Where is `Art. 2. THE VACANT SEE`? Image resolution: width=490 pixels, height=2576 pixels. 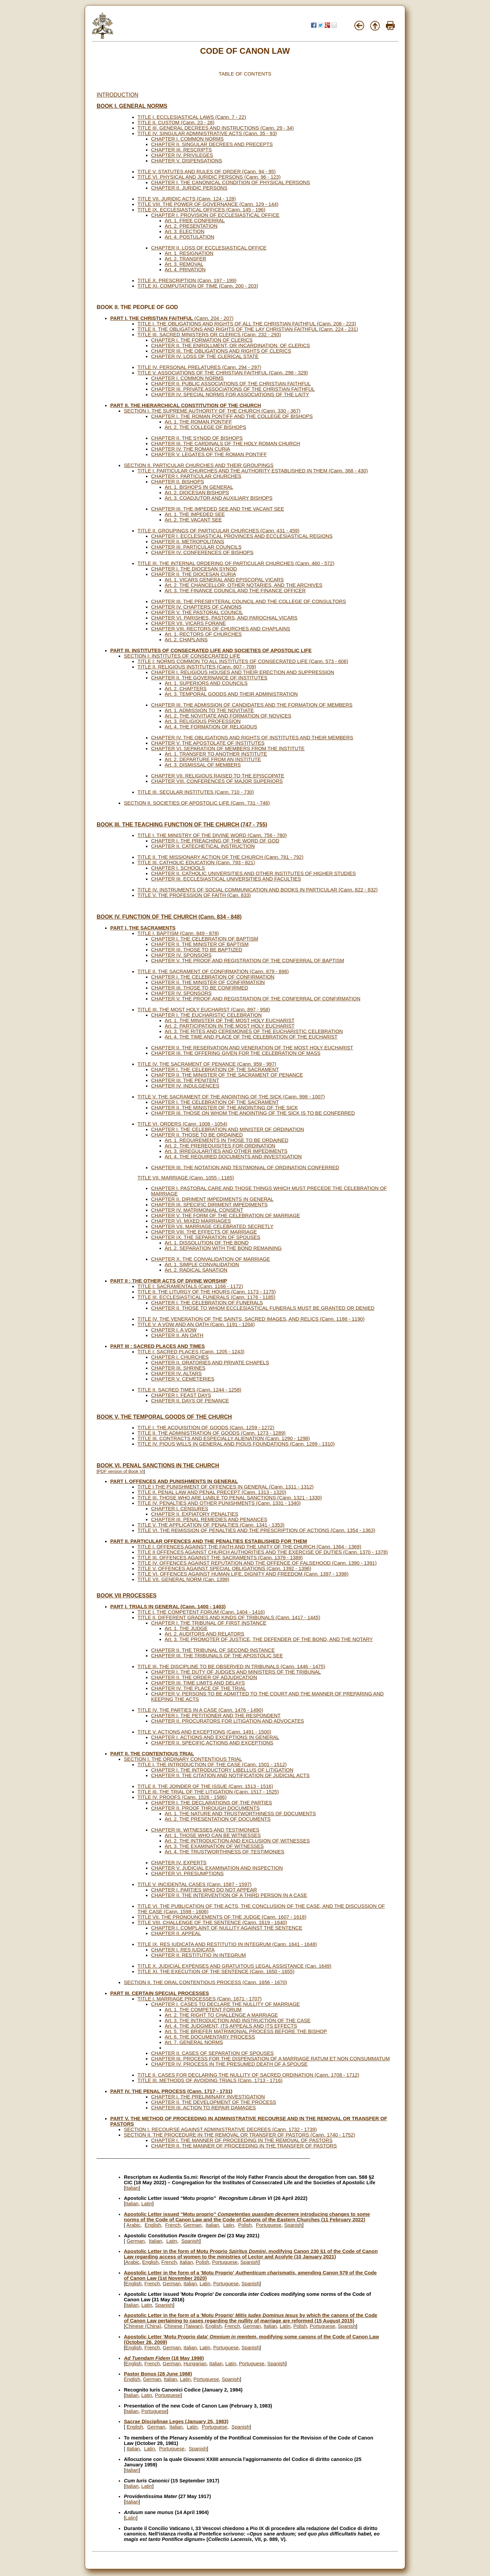 Art. 2. THE VACANT SEE is located at coordinates (193, 519).